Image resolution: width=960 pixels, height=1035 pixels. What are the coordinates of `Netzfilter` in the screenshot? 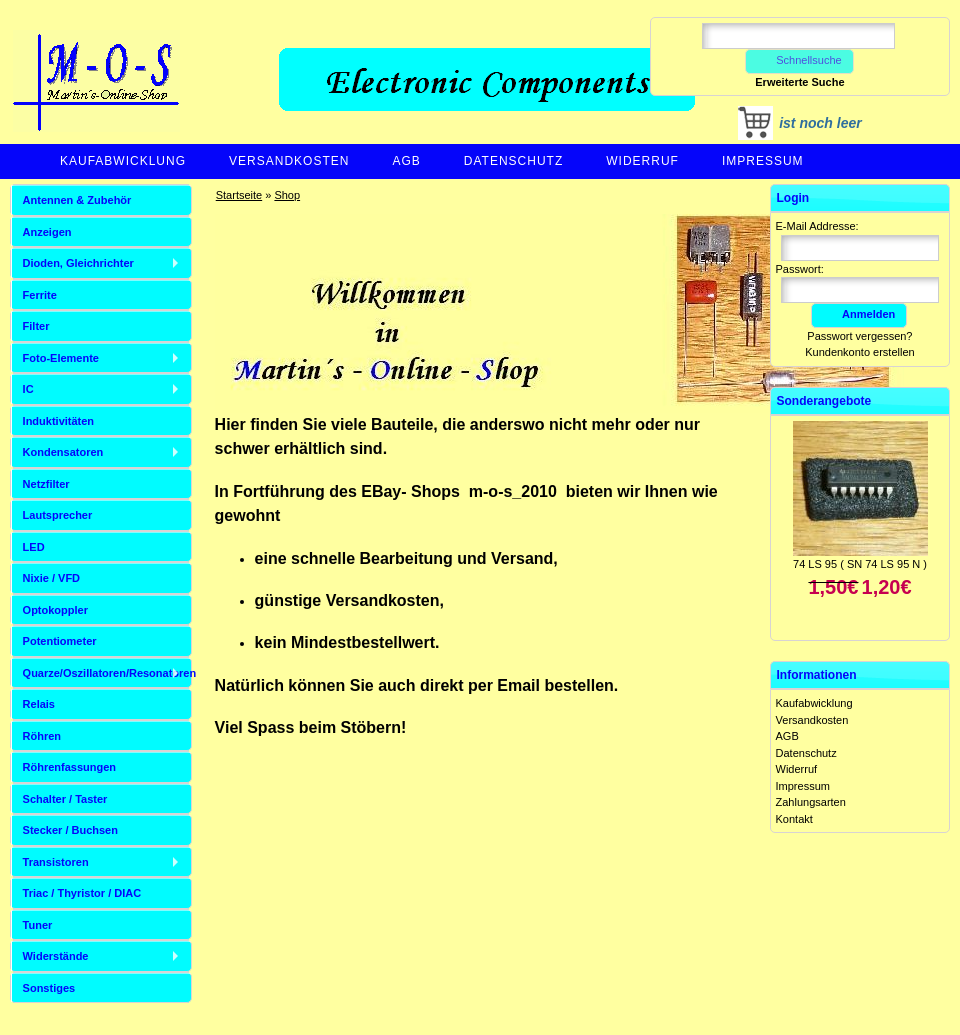 It's located at (46, 484).